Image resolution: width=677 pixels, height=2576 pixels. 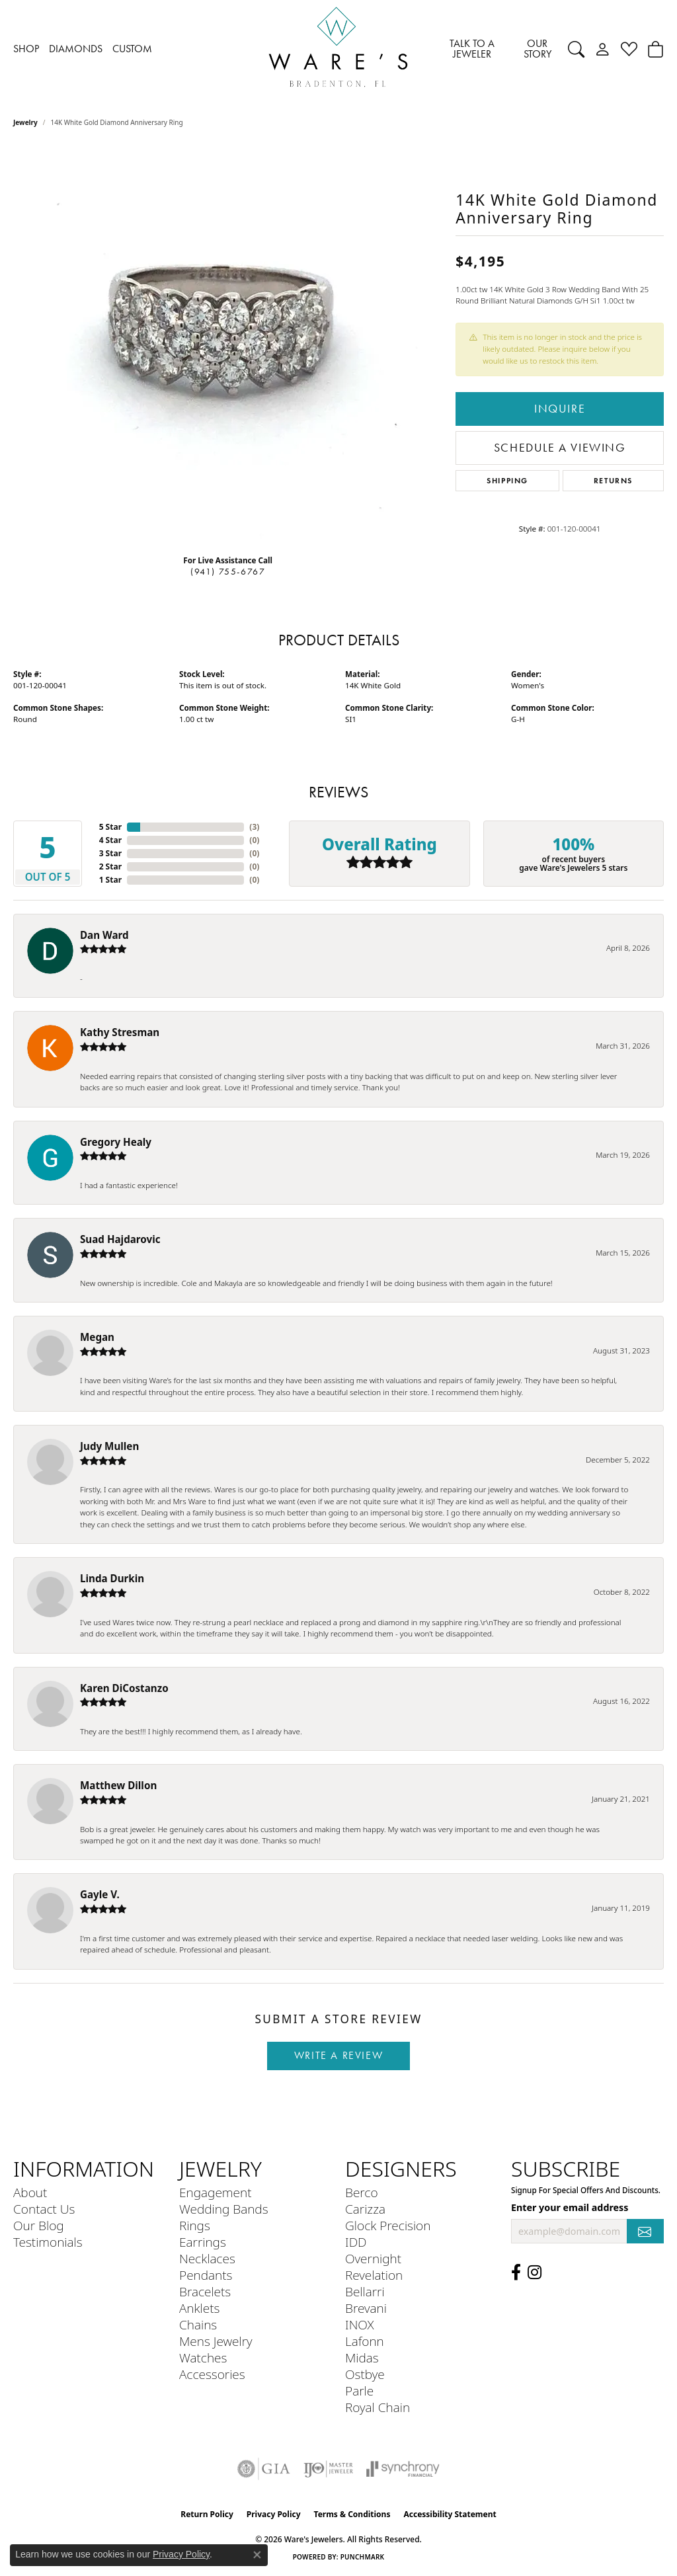 I want to click on Royal Chain, so click(x=377, y=2407).